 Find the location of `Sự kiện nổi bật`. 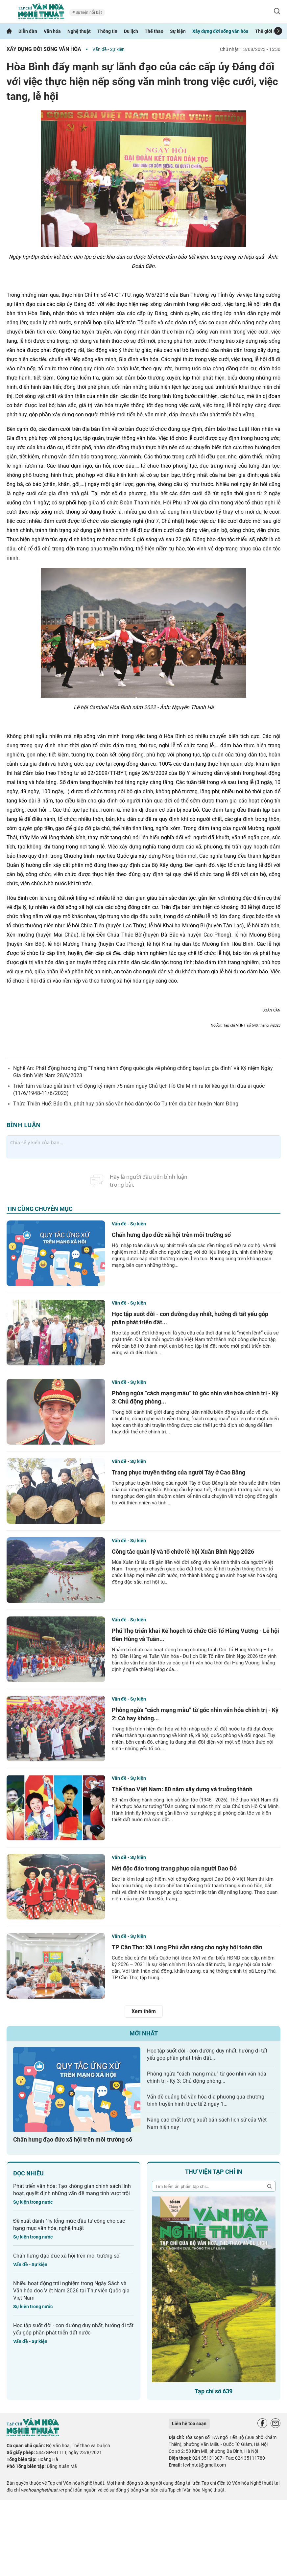

Sự kiện nổi bật is located at coordinates (88, 12).